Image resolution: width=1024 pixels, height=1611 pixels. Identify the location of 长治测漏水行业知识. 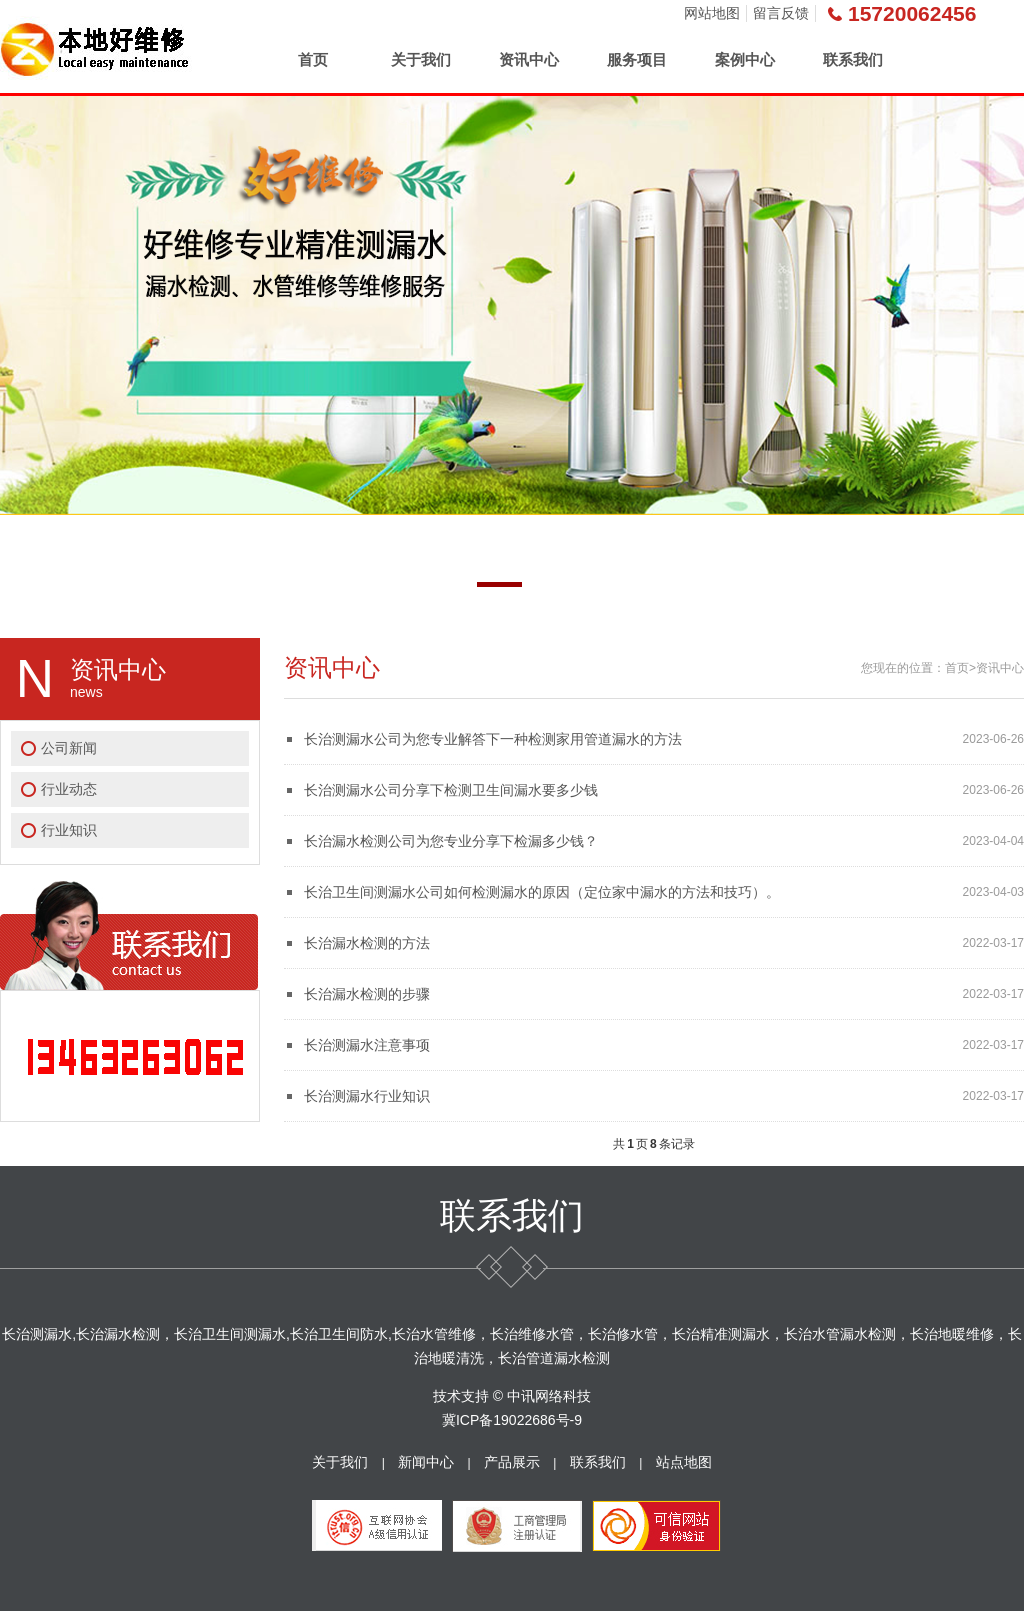
(367, 1096).